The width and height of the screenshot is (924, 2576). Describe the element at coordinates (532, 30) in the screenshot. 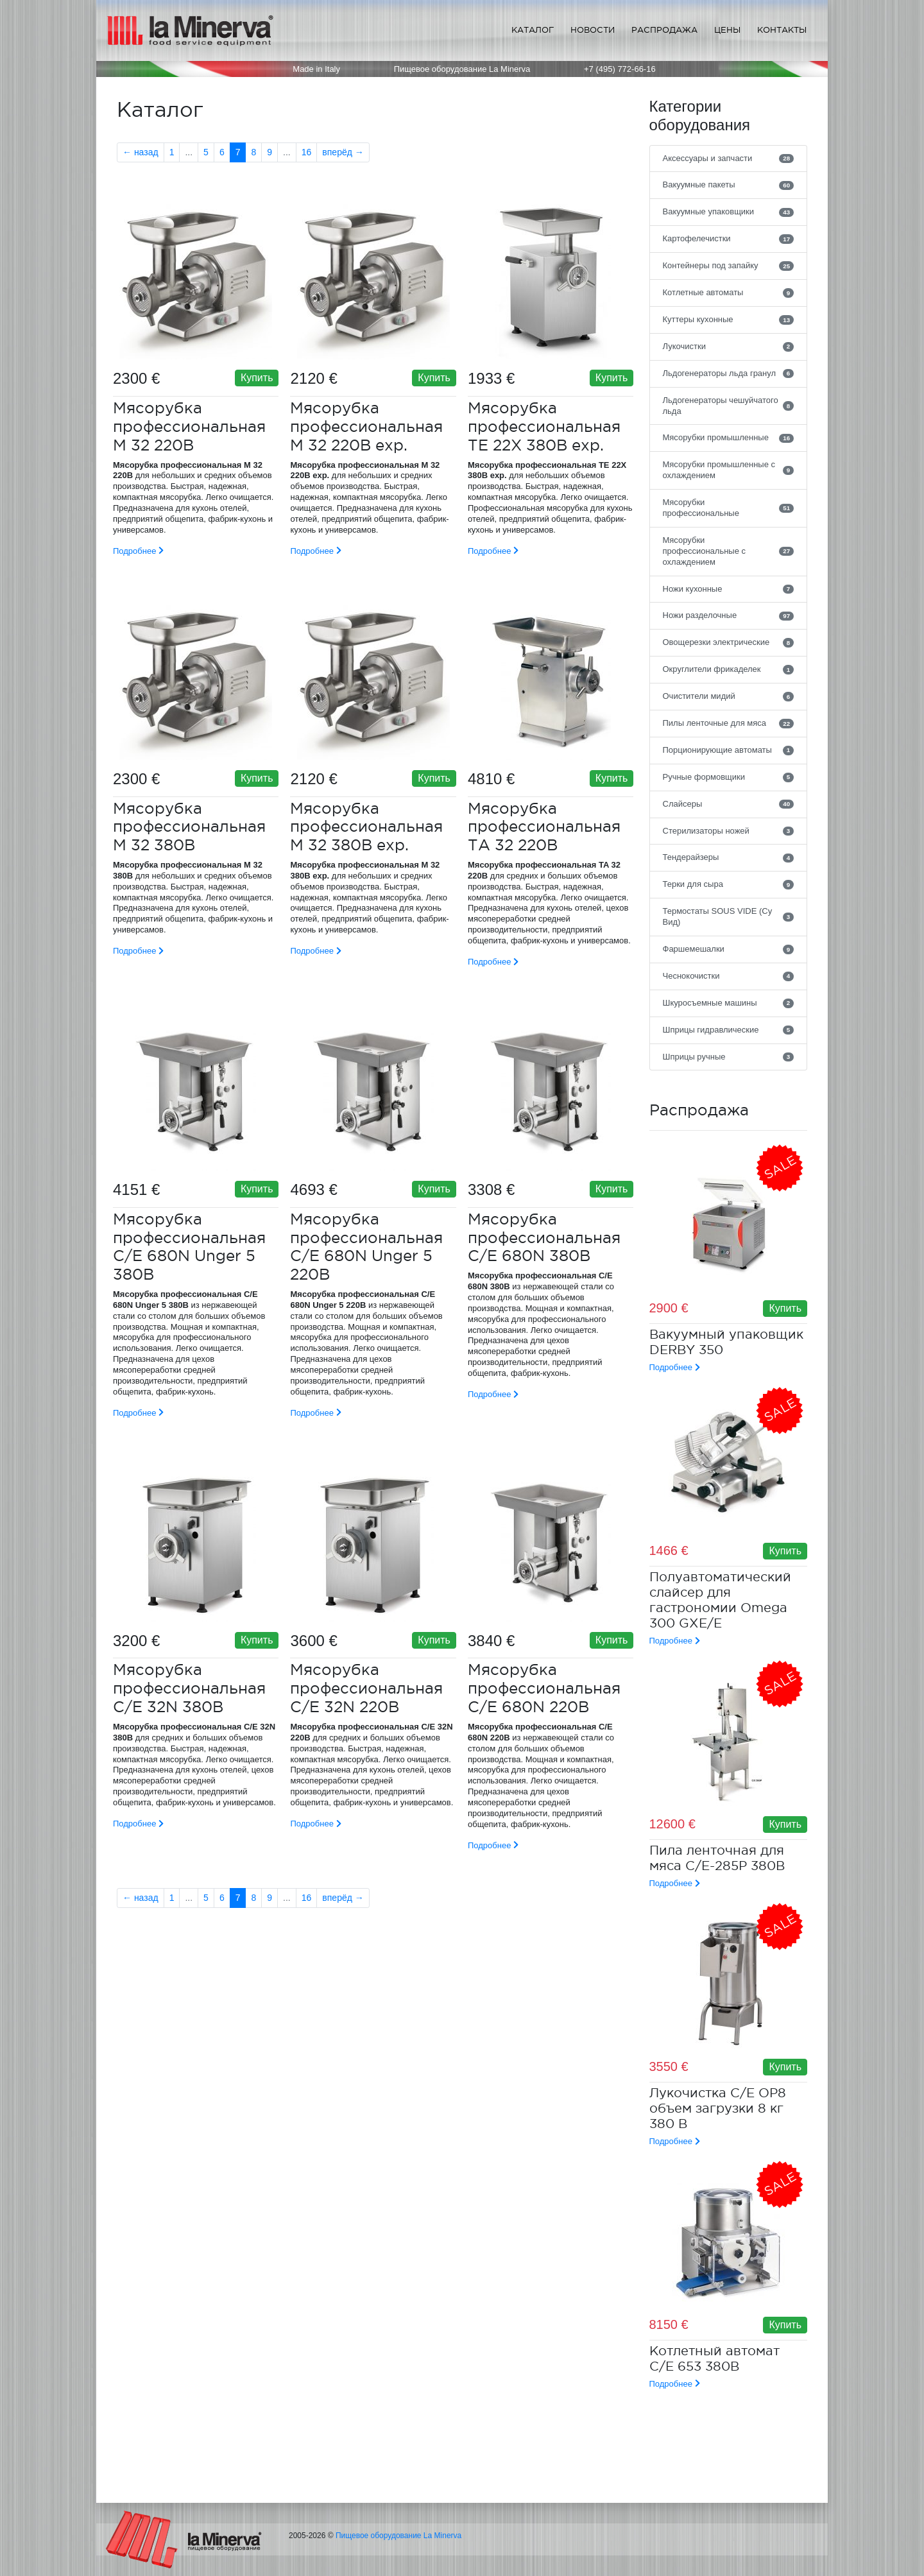

I see `Каталог` at that location.